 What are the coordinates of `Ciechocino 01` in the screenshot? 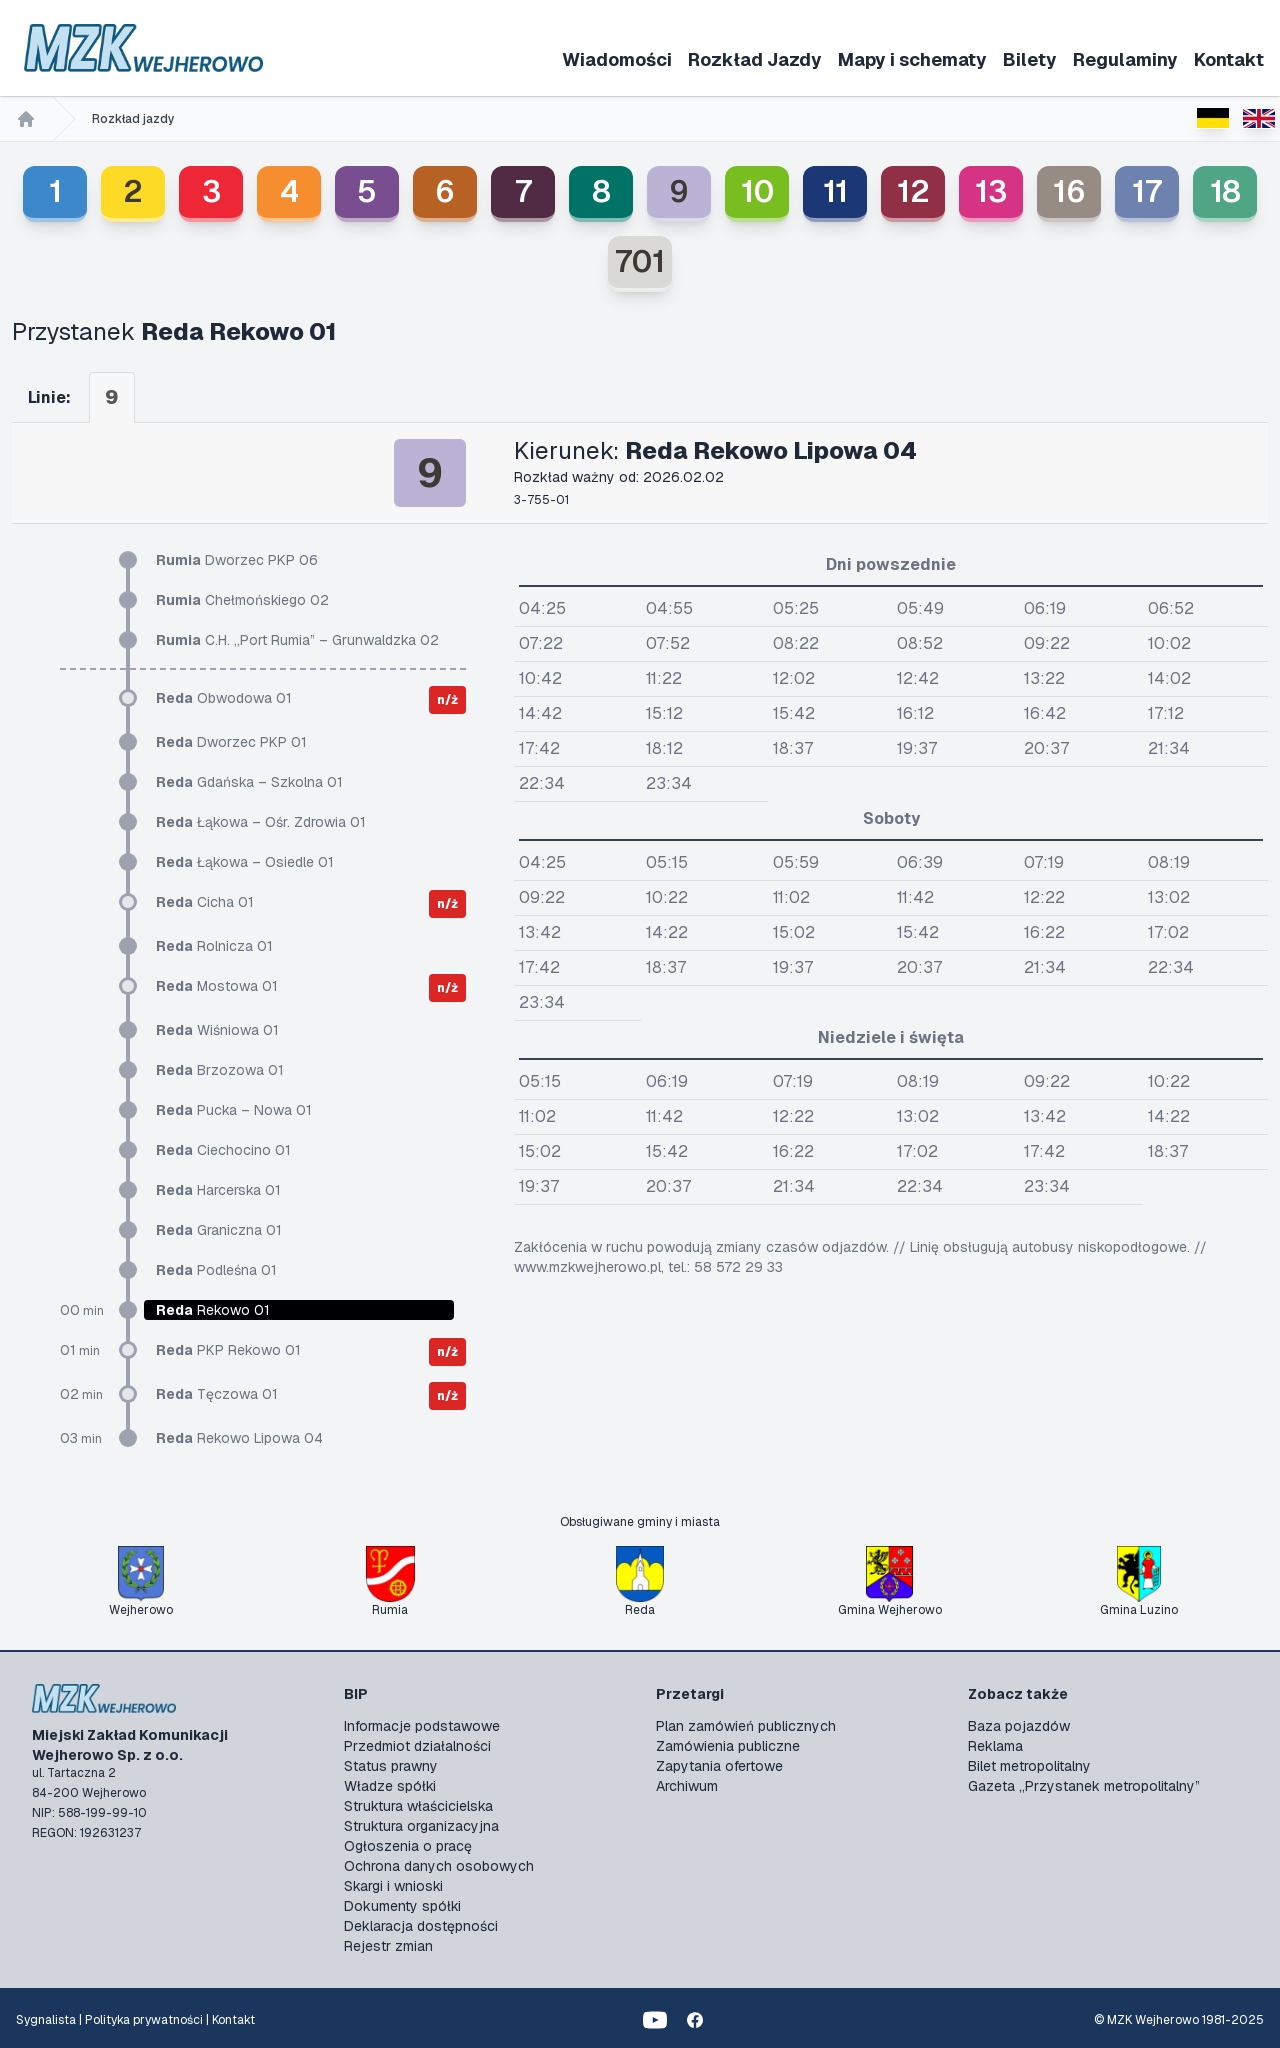 It's located at (223, 1150).